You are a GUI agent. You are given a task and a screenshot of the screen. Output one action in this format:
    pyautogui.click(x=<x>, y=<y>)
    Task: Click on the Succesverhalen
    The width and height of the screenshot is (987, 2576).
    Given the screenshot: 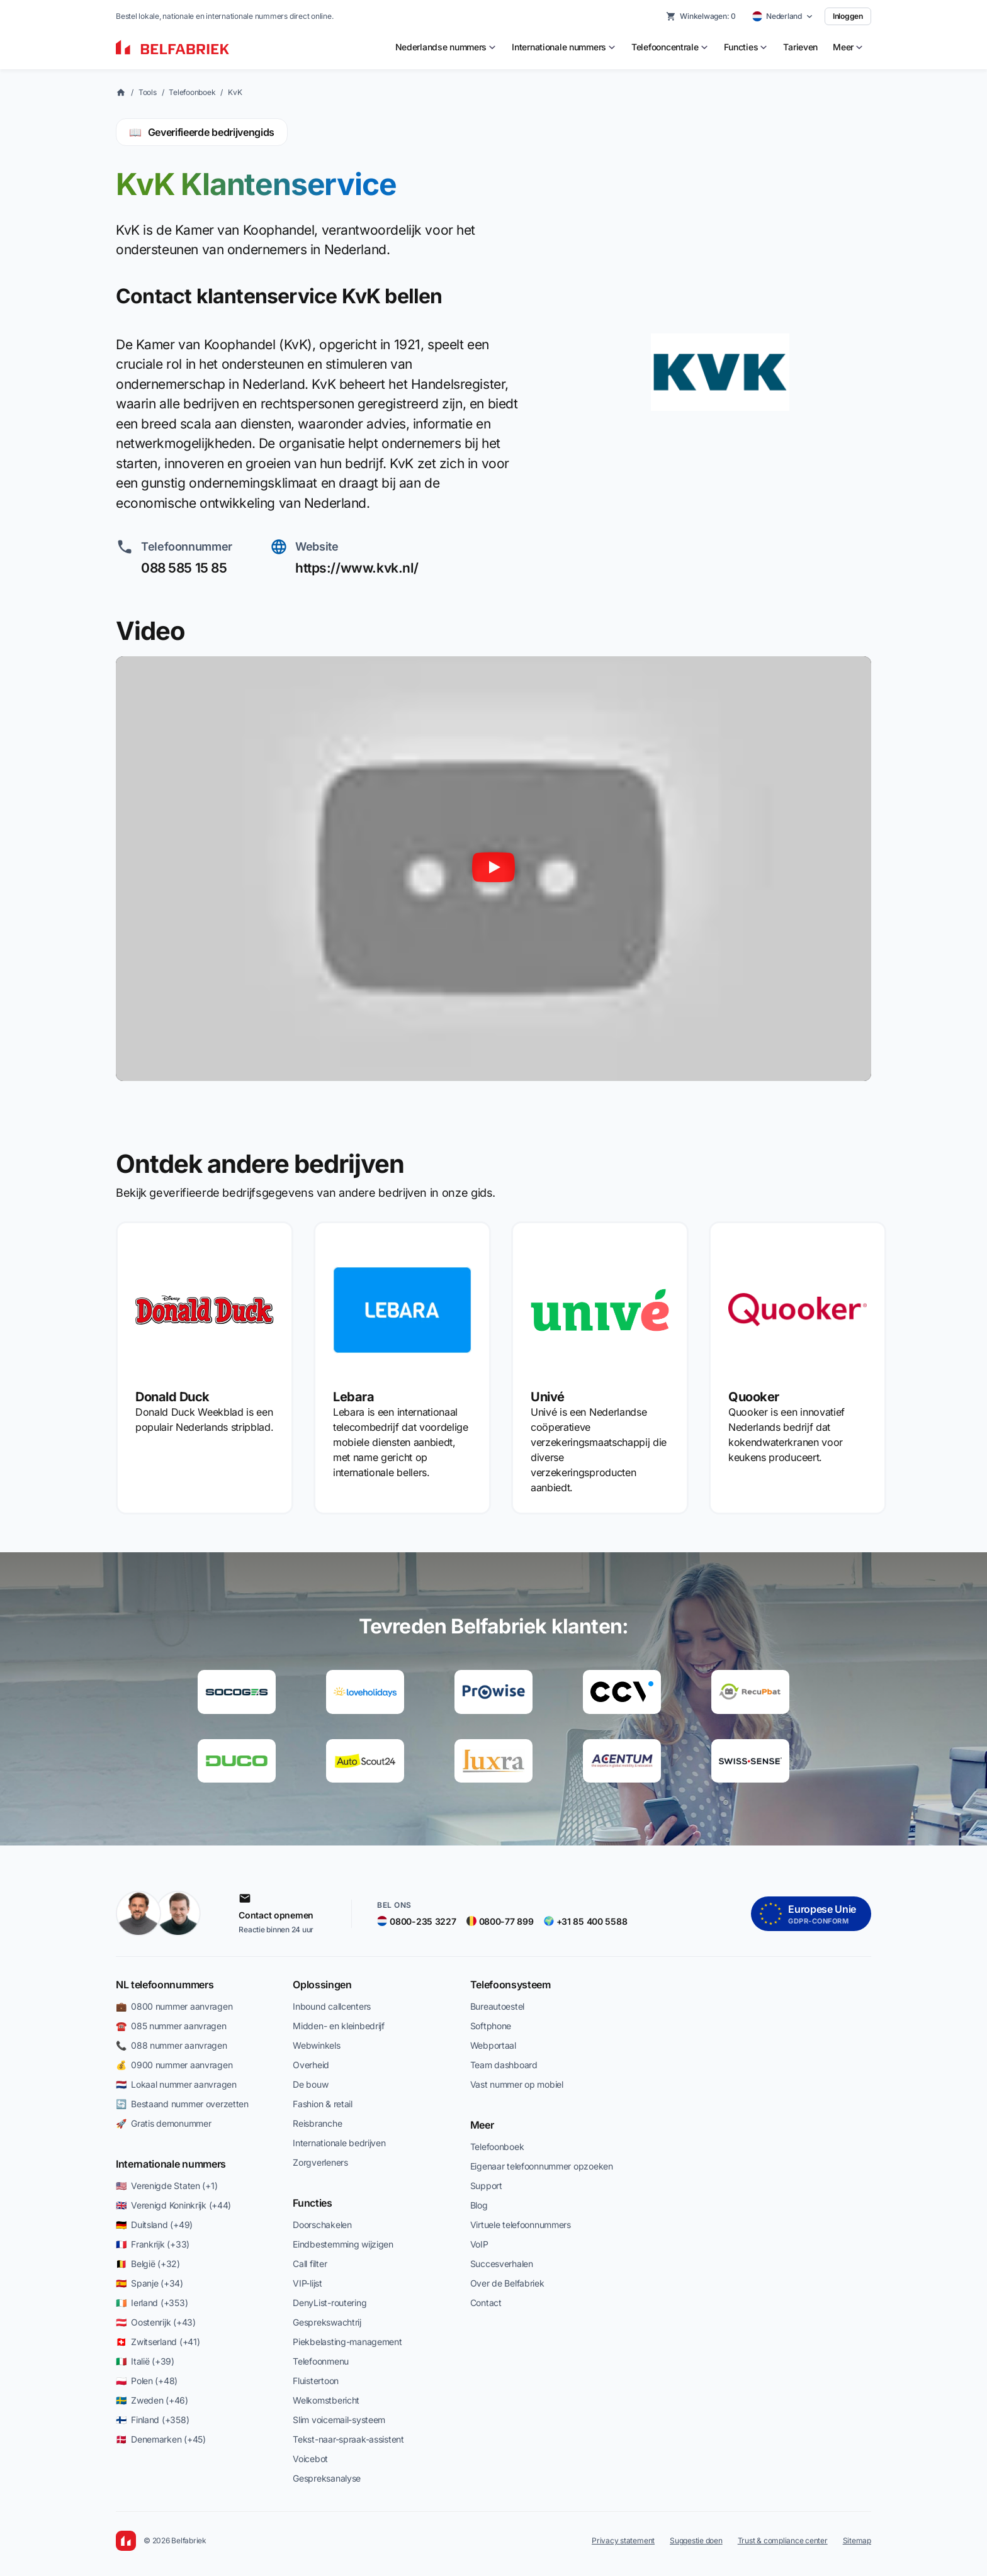 What is the action you would take?
    pyautogui.click(x=501, y=2263)
    